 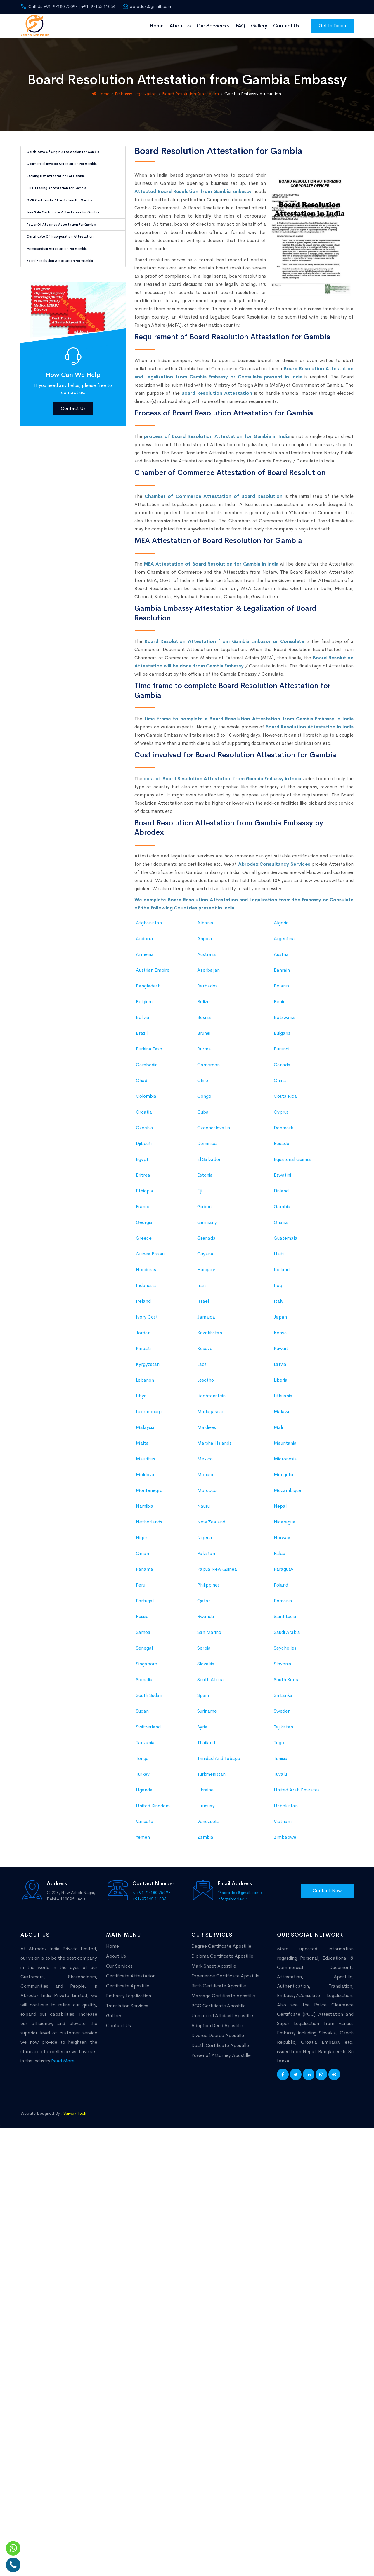 I want to click on Djibouti, so click(x=144, y=1258).